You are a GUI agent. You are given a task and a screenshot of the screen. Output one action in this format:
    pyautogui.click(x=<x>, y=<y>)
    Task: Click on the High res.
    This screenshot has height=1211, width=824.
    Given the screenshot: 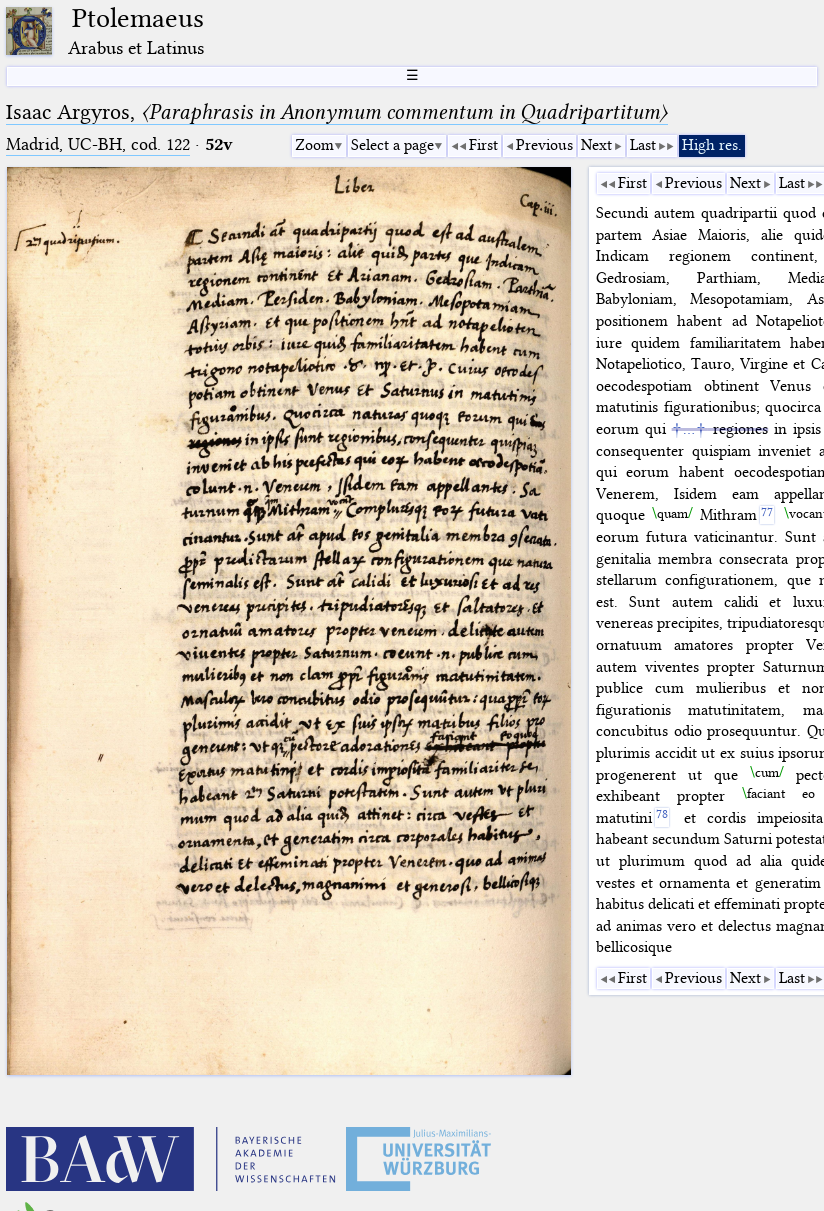 What is the action you would take?
    pyautogui.click(x=712, y=145)
    